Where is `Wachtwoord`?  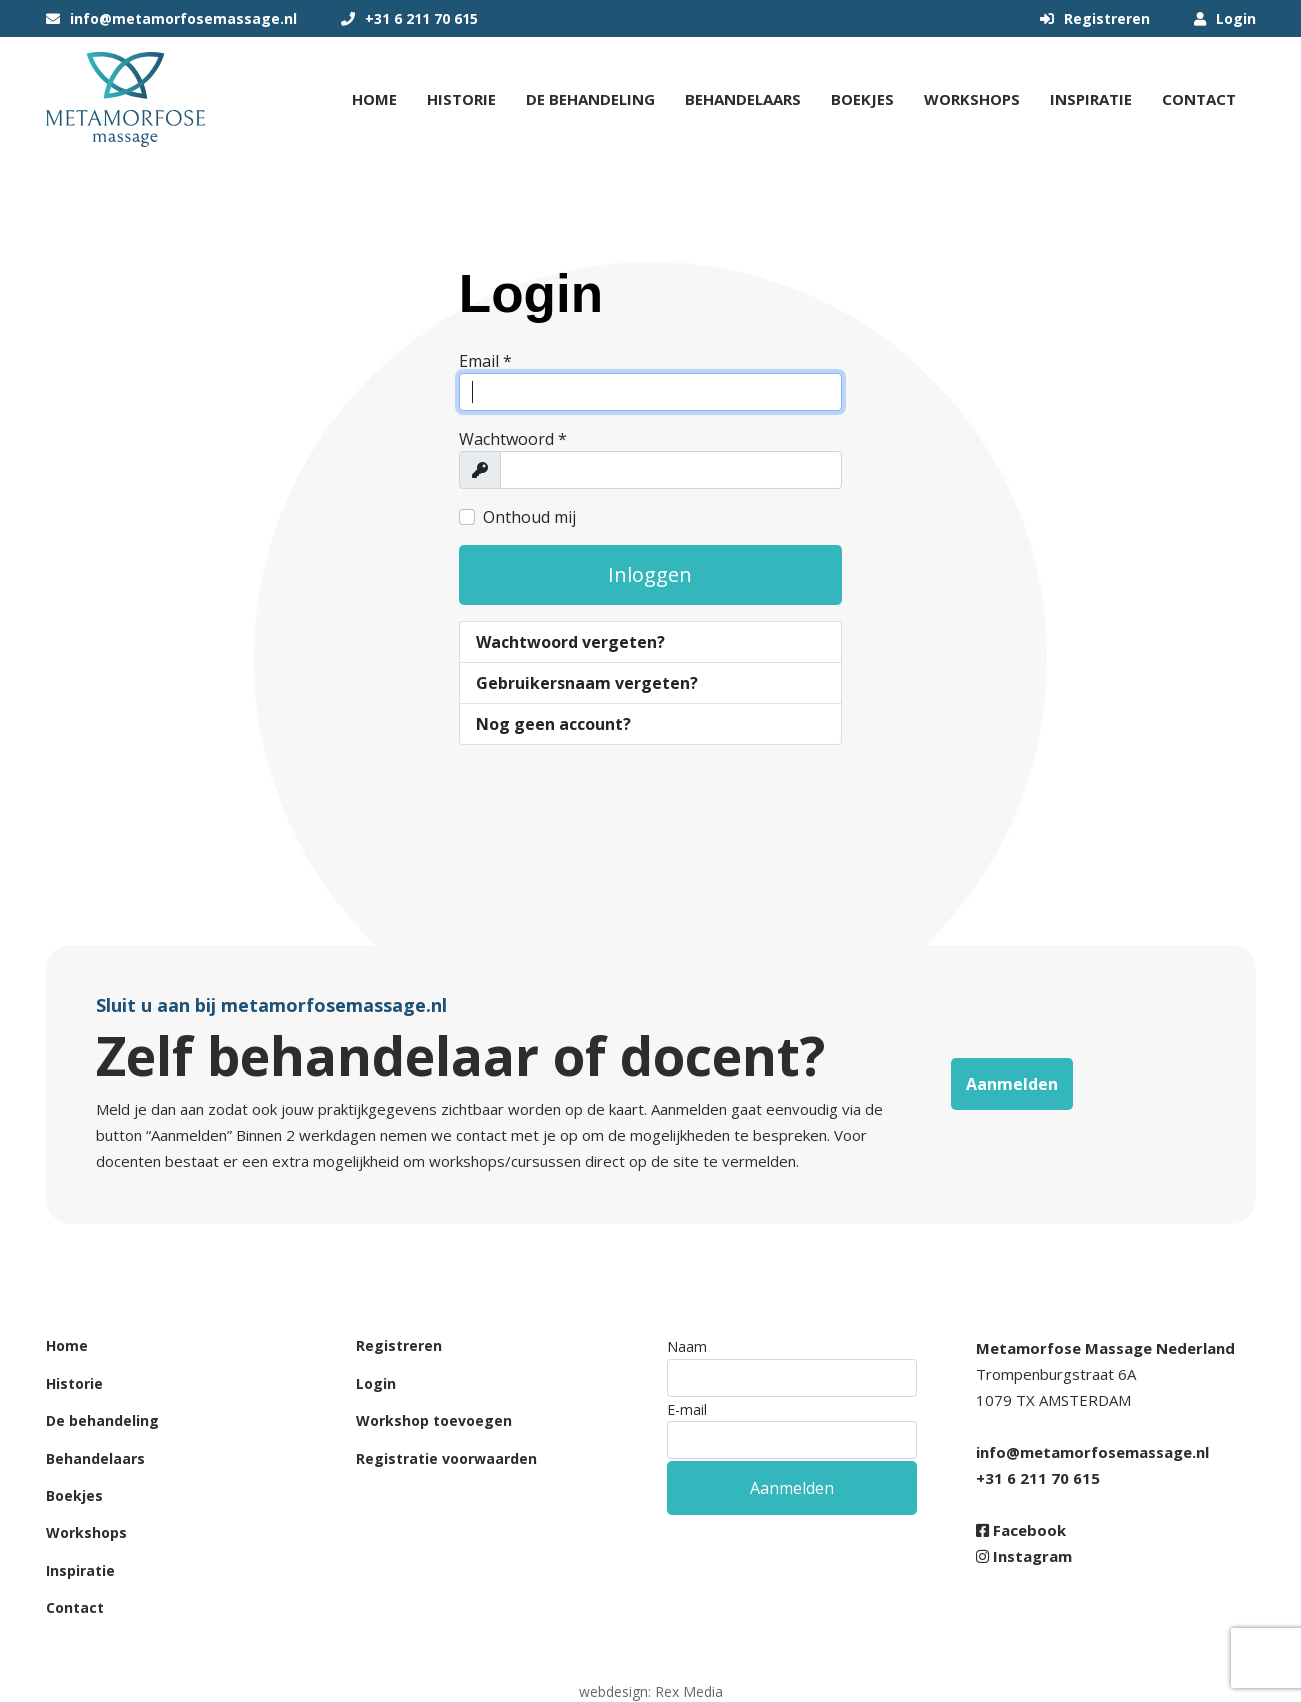
Wachtwoord is located at coordinates (513, 439).